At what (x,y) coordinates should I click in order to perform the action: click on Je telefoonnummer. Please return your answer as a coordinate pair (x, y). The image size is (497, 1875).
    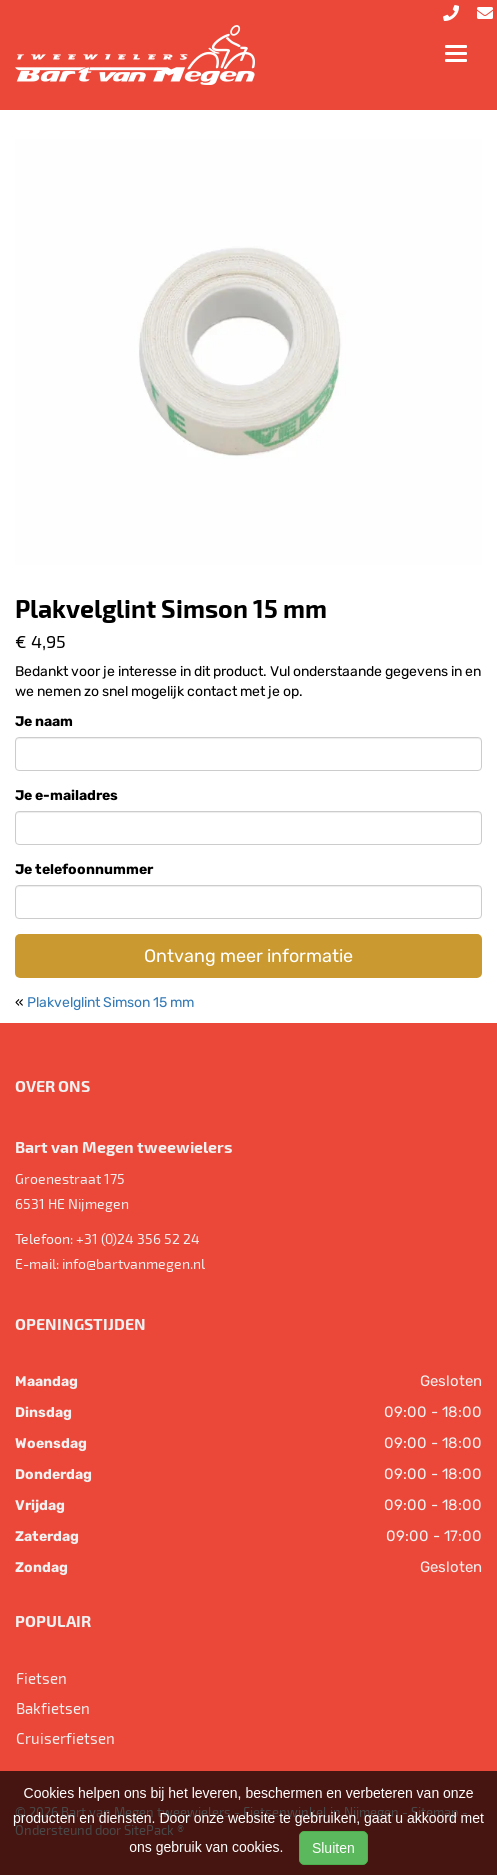
    Looking at the image, I should click on (84, 869).